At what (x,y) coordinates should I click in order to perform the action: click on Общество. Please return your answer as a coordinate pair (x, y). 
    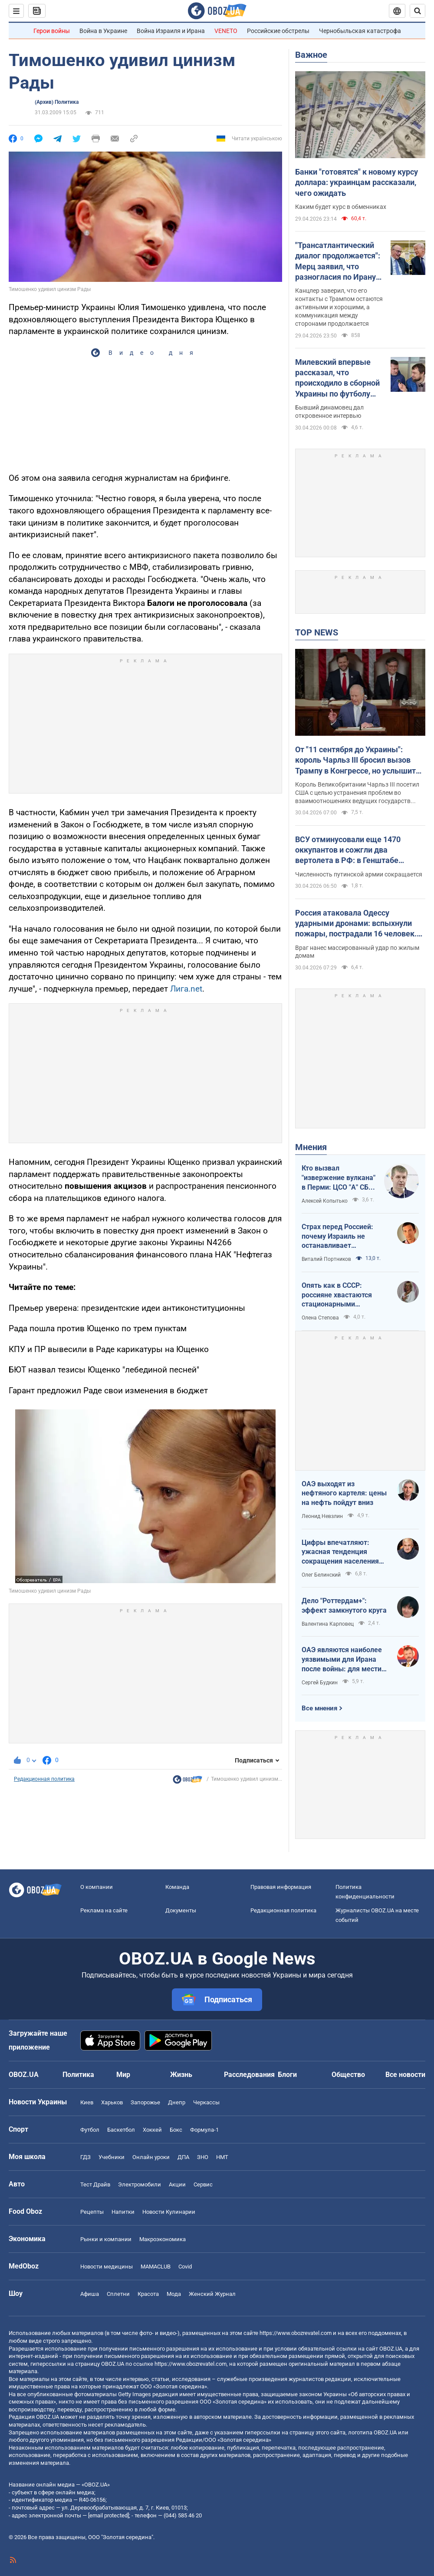
    Looking at the image, I should click on (348, 2074).